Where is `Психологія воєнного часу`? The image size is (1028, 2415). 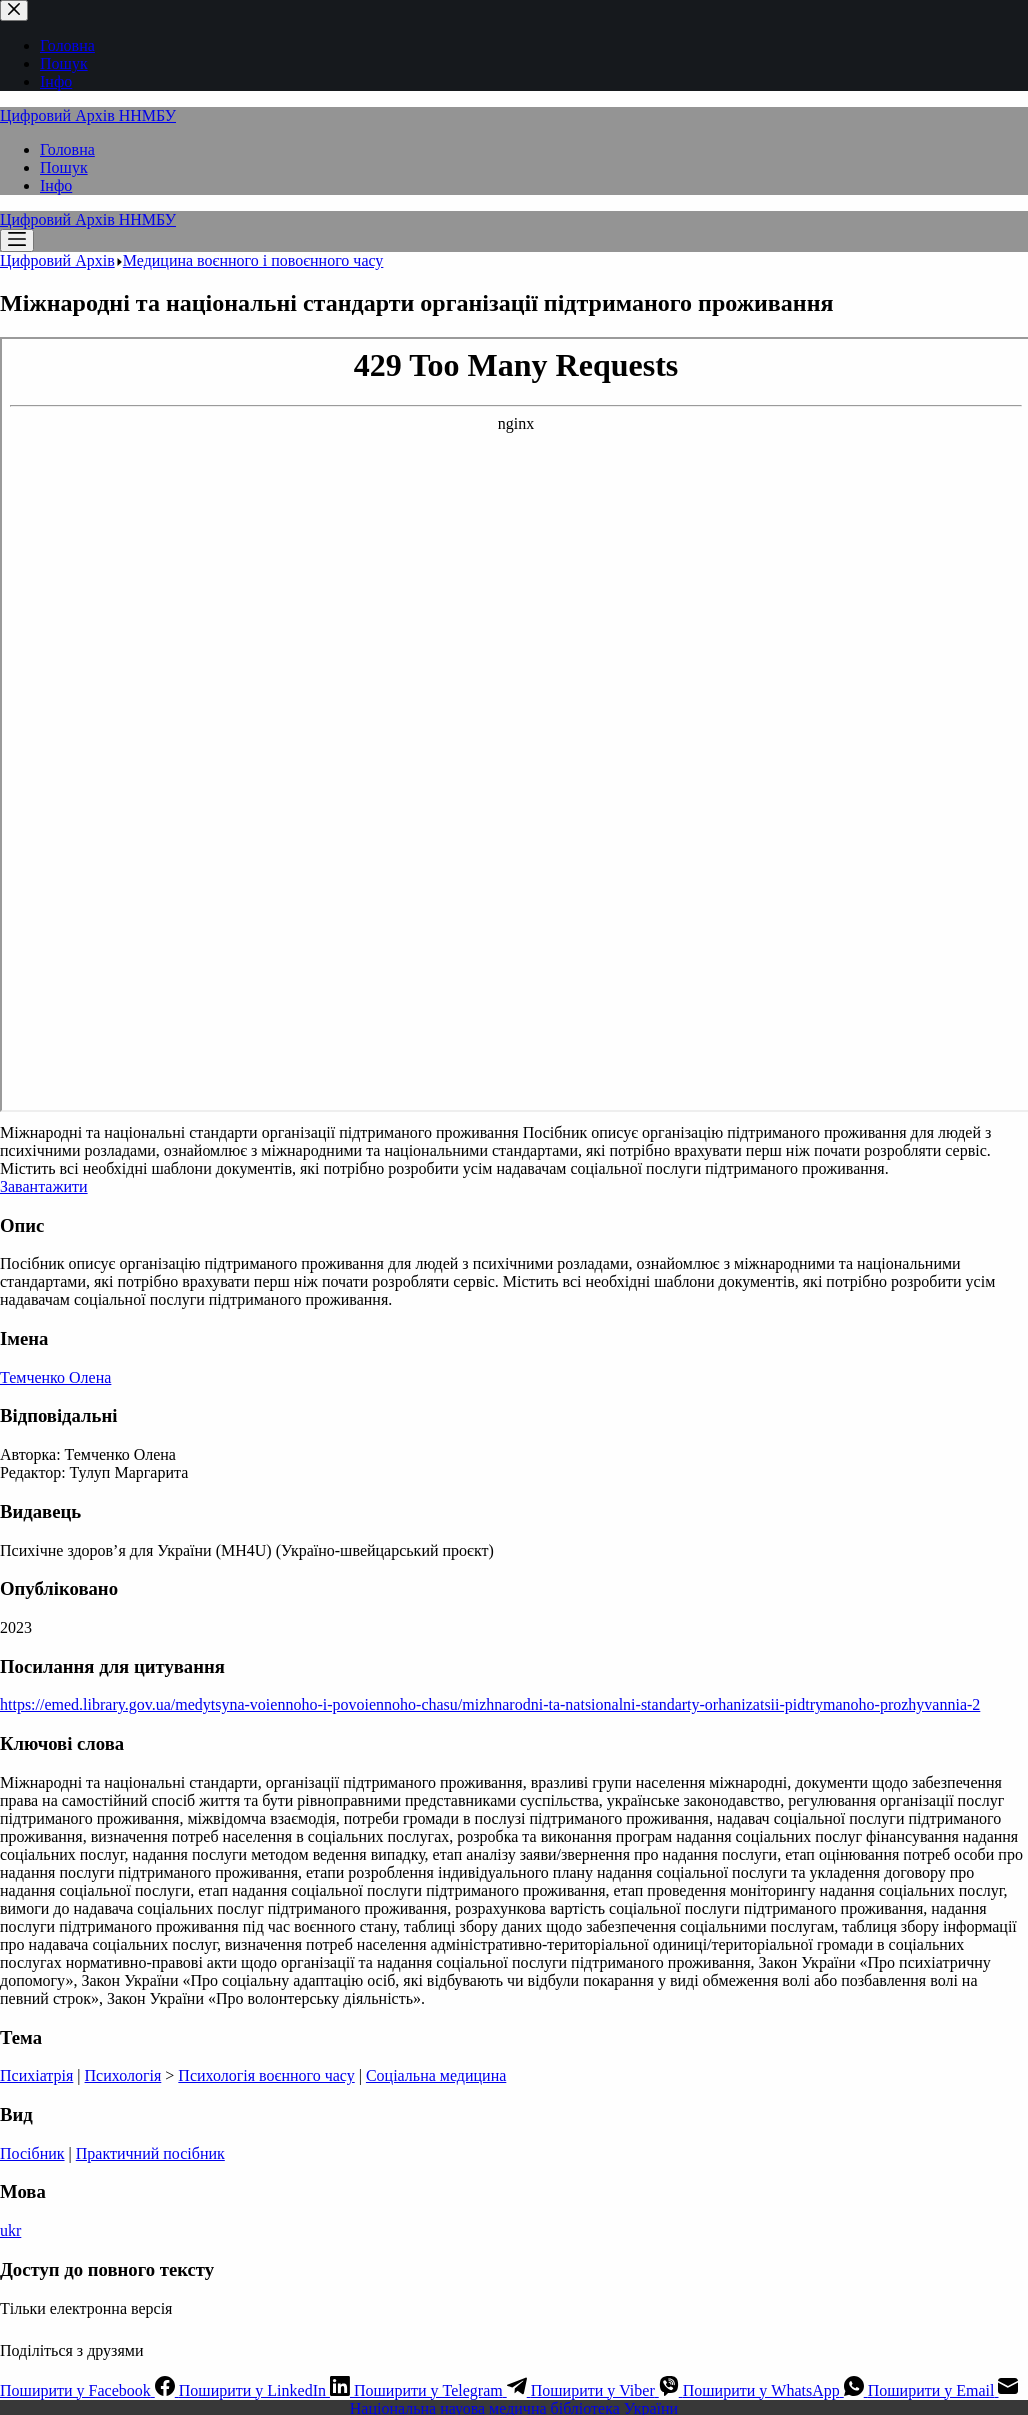 Психологія воєнного часу is located at coordinates (266, 2075).